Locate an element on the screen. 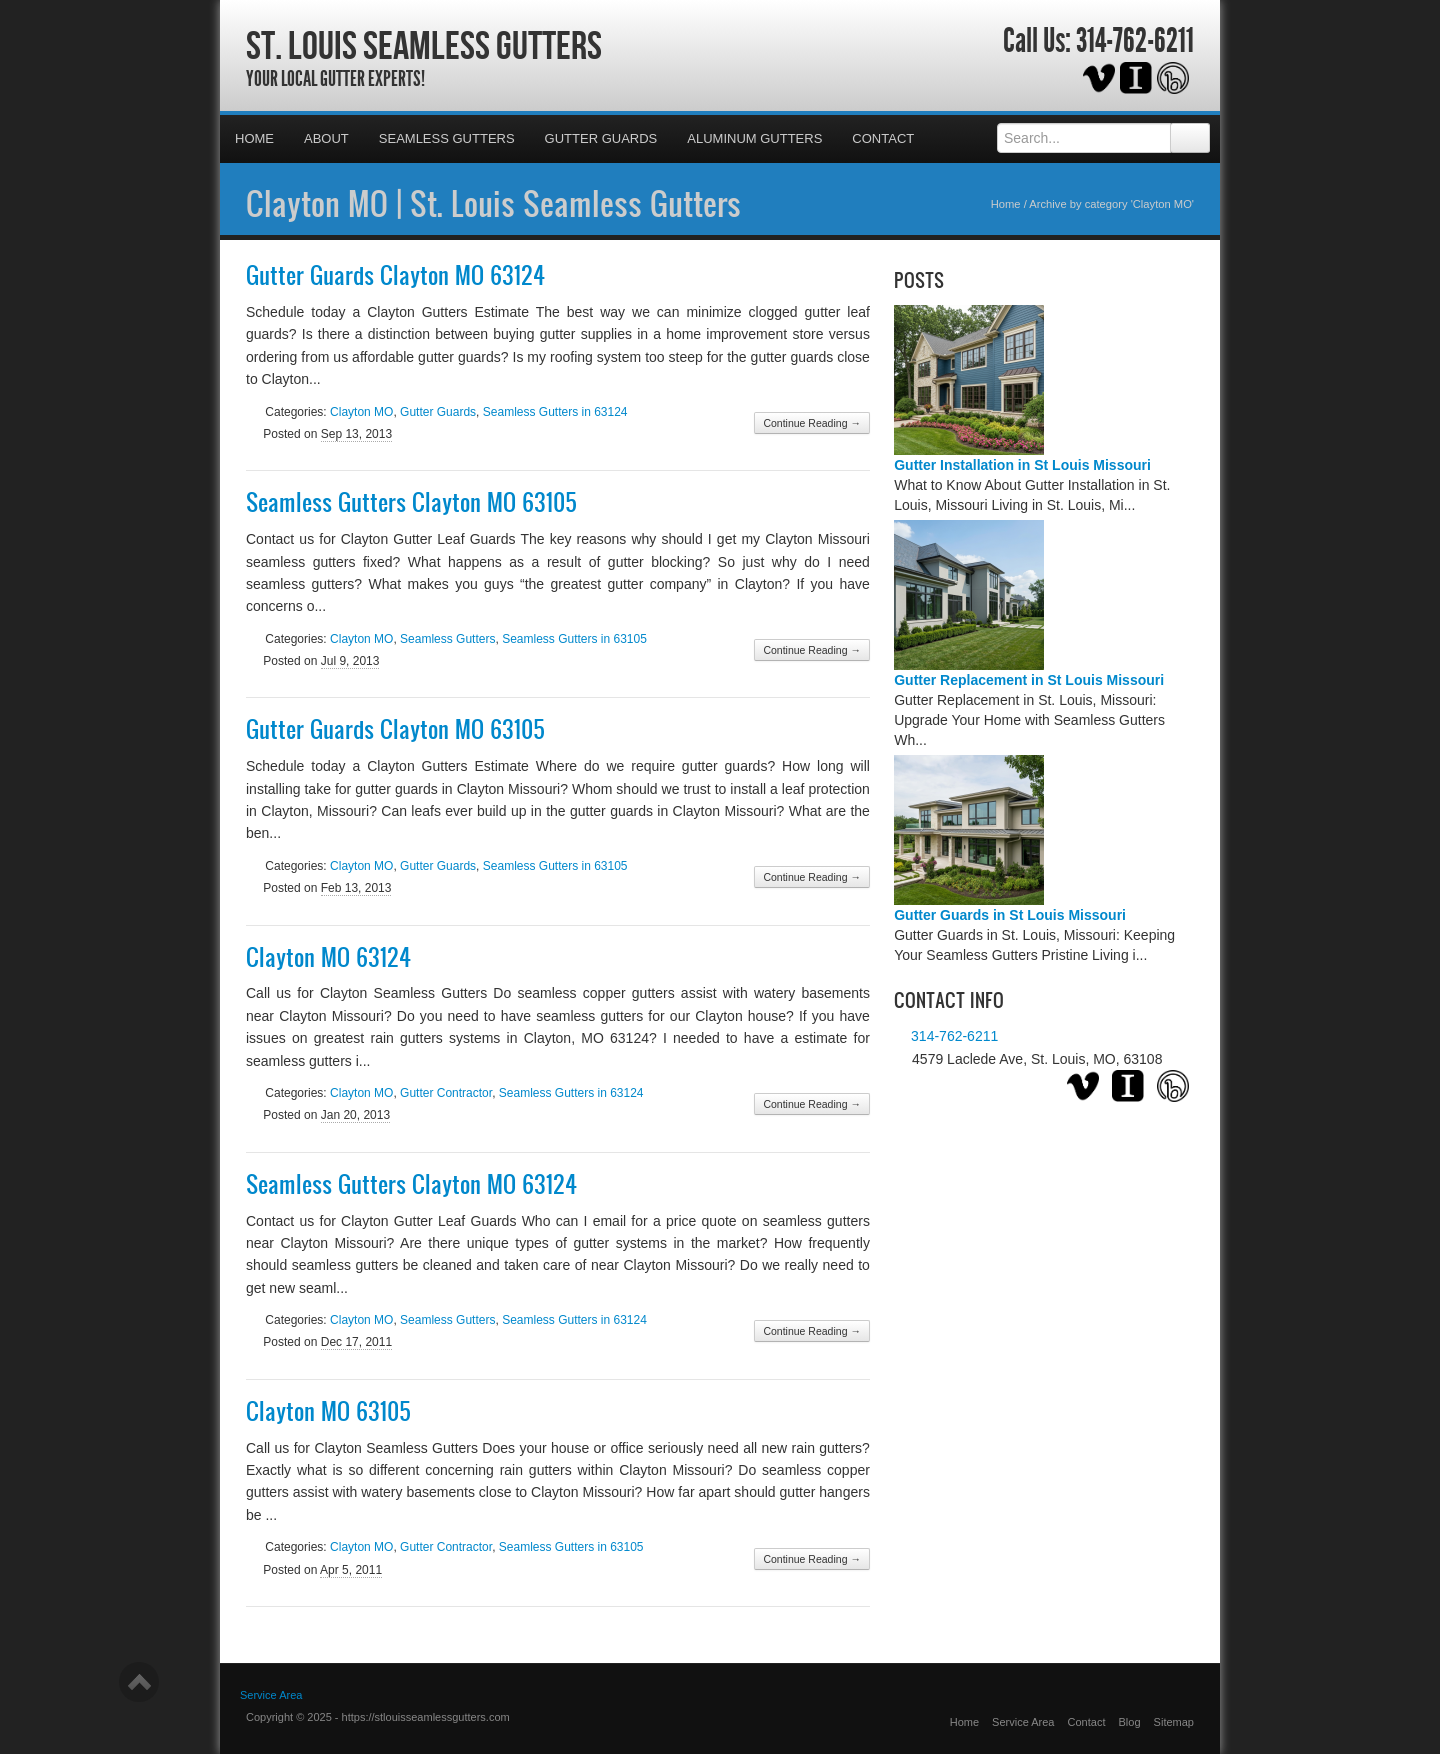 The image size is (1440, 1754). Seamless Gutters in 63105 is located at coordinates (574, 639).